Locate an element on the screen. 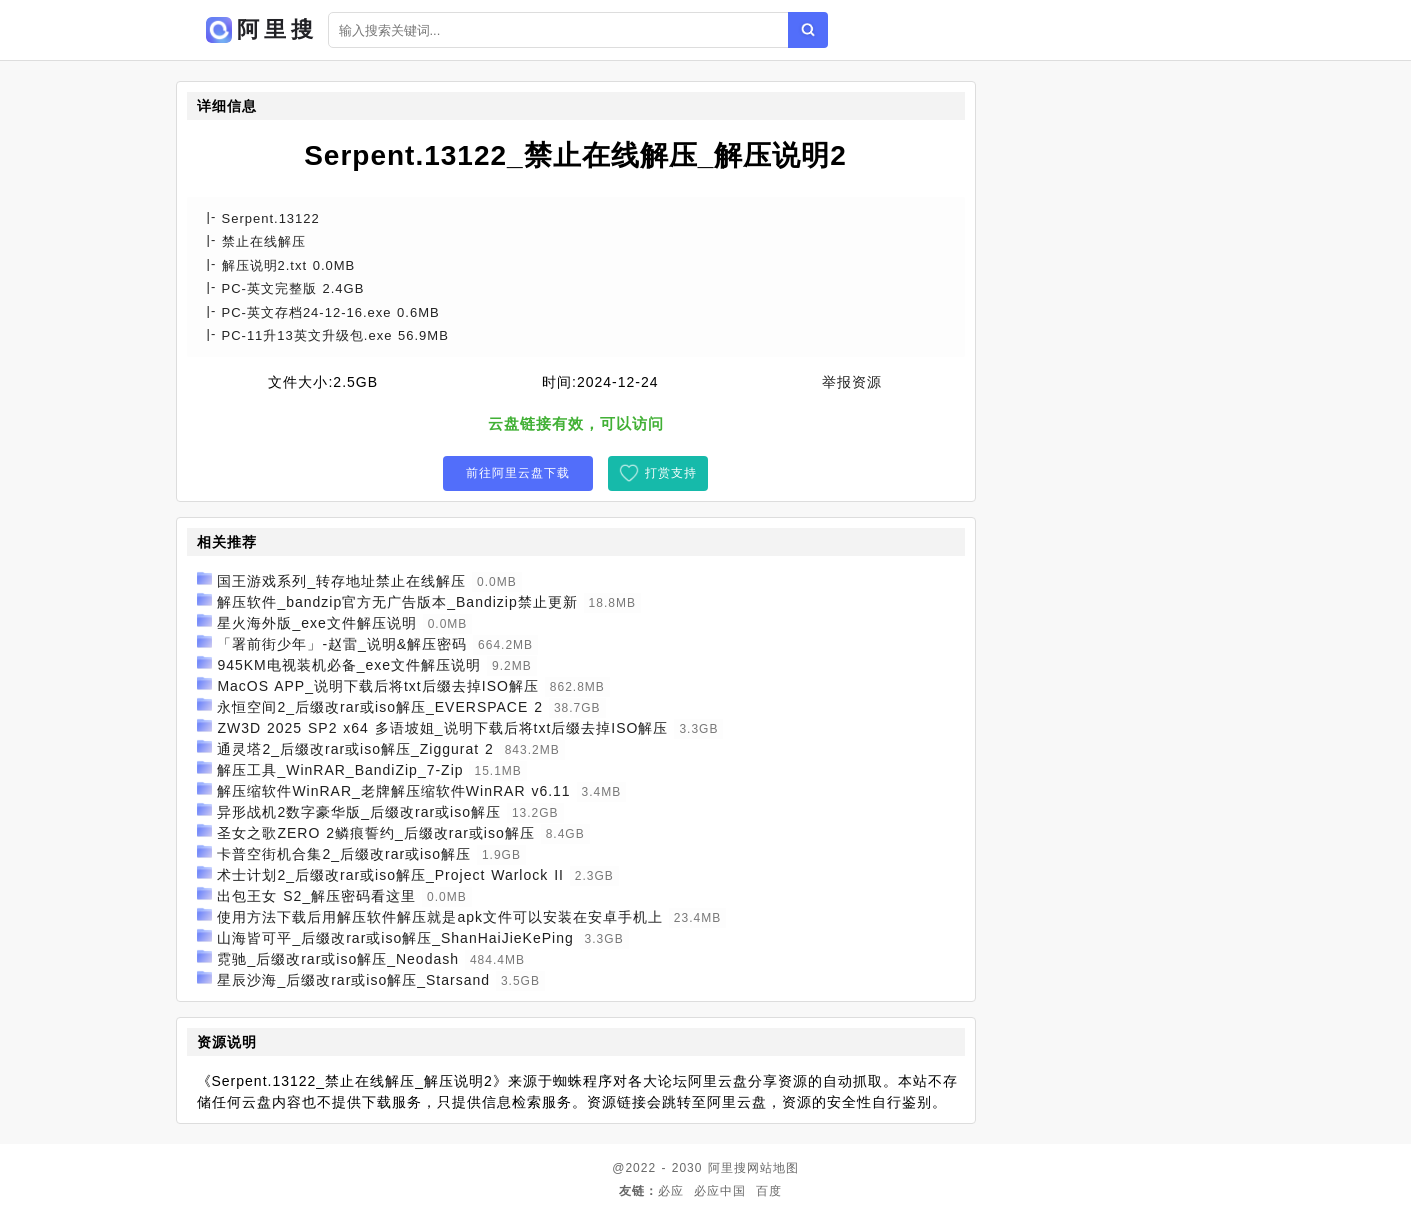  MacOS APP_说明下载后将txt后缀去掉ISO解压 is located at coordinates (378, 686).